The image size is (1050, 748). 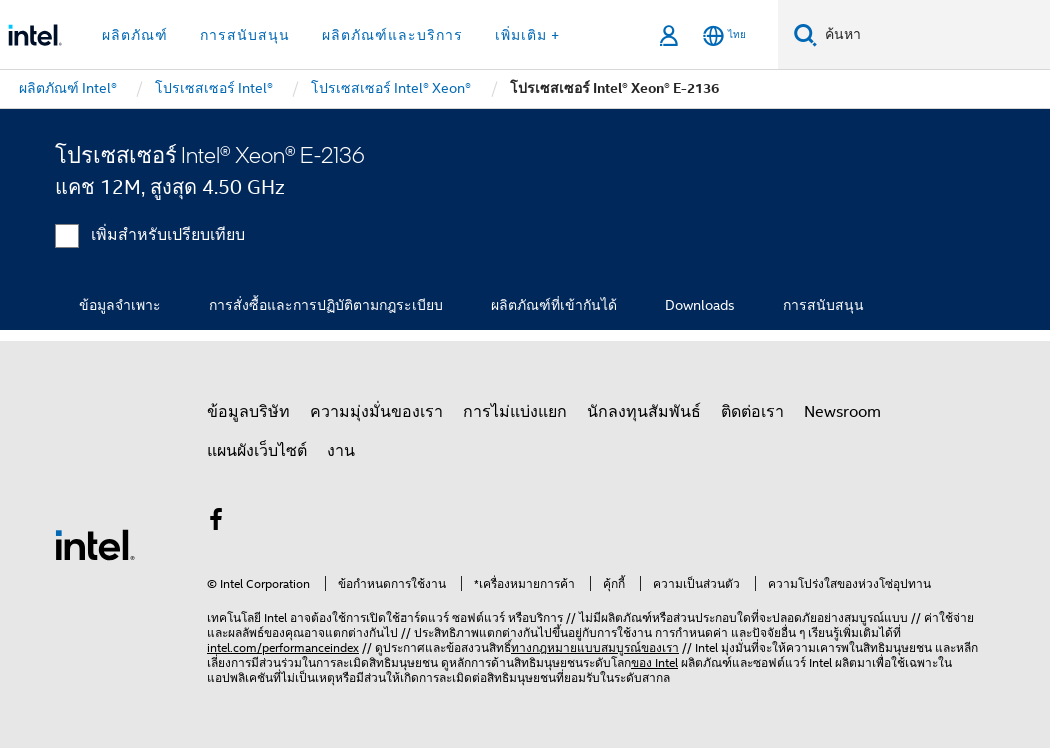 What do you see at coordinates (216, 523) in the screenshot?
I see `[Intel บน Facebook]` at bounding box center [216, 523].